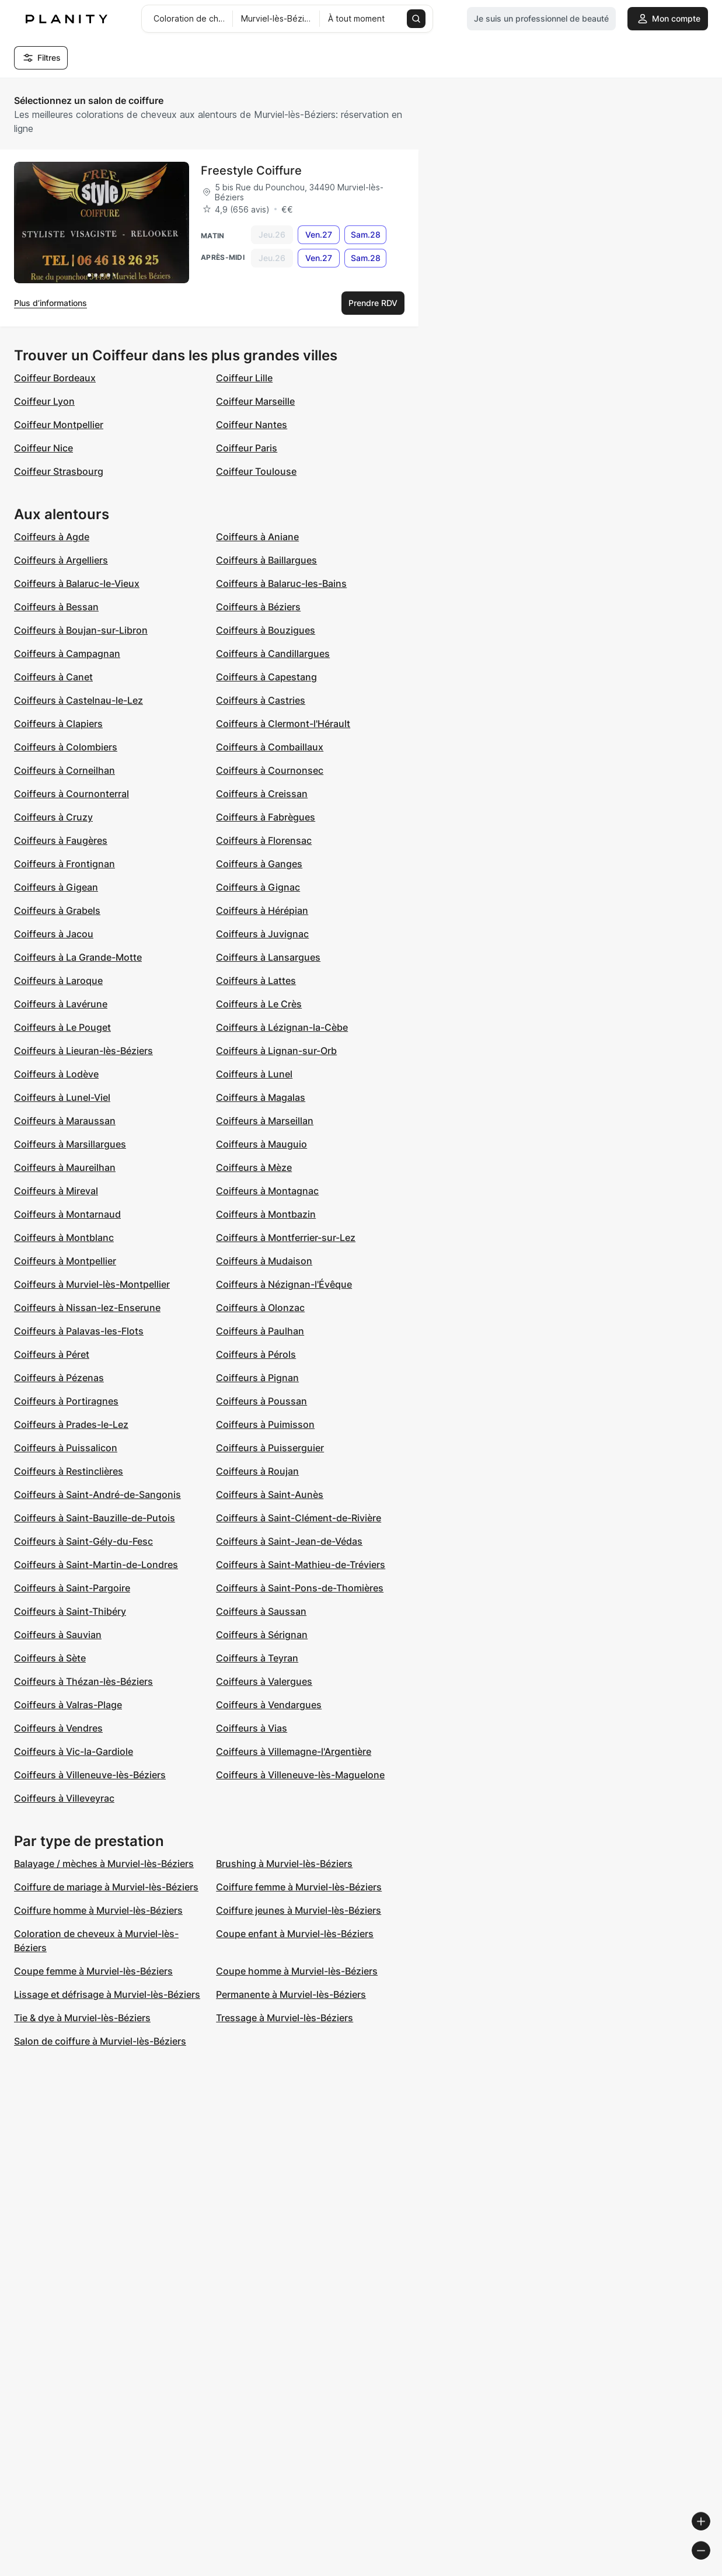 The height and width of the screenshot is (2576, 722). I want to click on Coiffeurs à Maraussan, so click(65, 1121).